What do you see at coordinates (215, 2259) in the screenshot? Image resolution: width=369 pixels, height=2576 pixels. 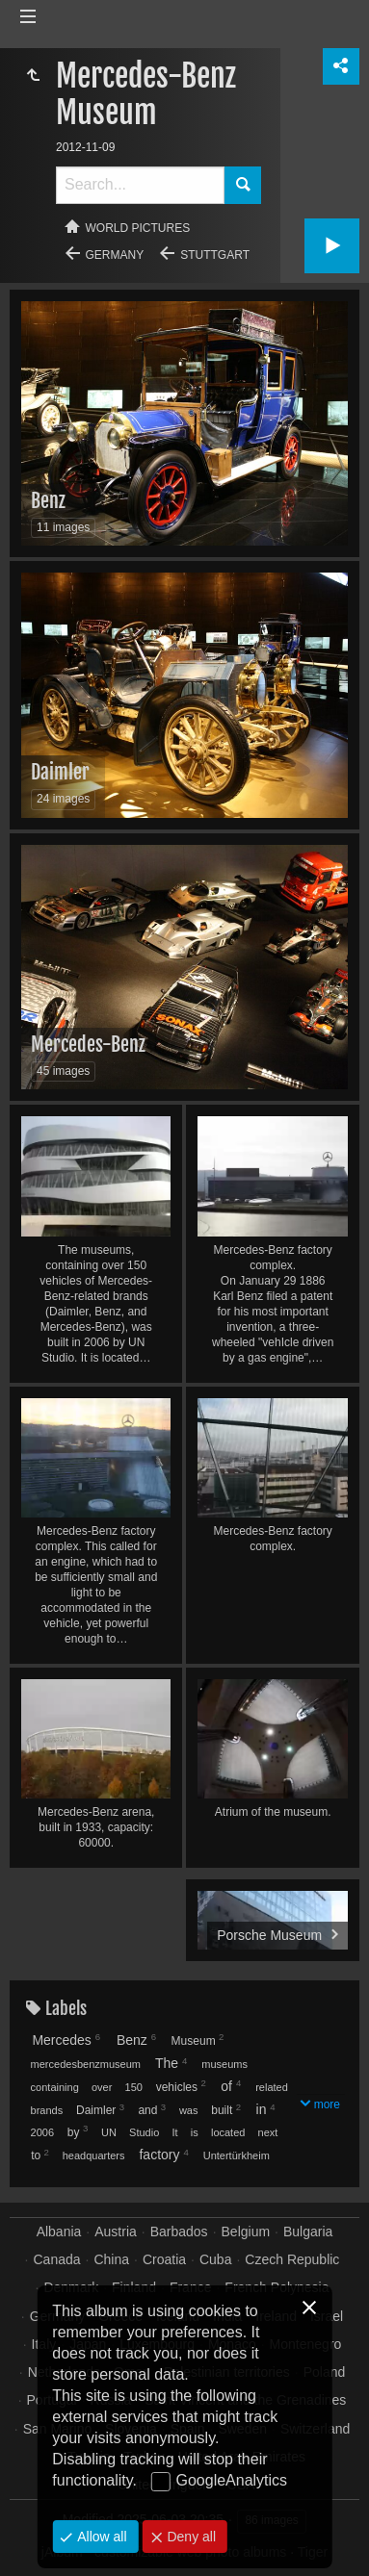 I see `Cuba` at bounding box center [215, 2259].